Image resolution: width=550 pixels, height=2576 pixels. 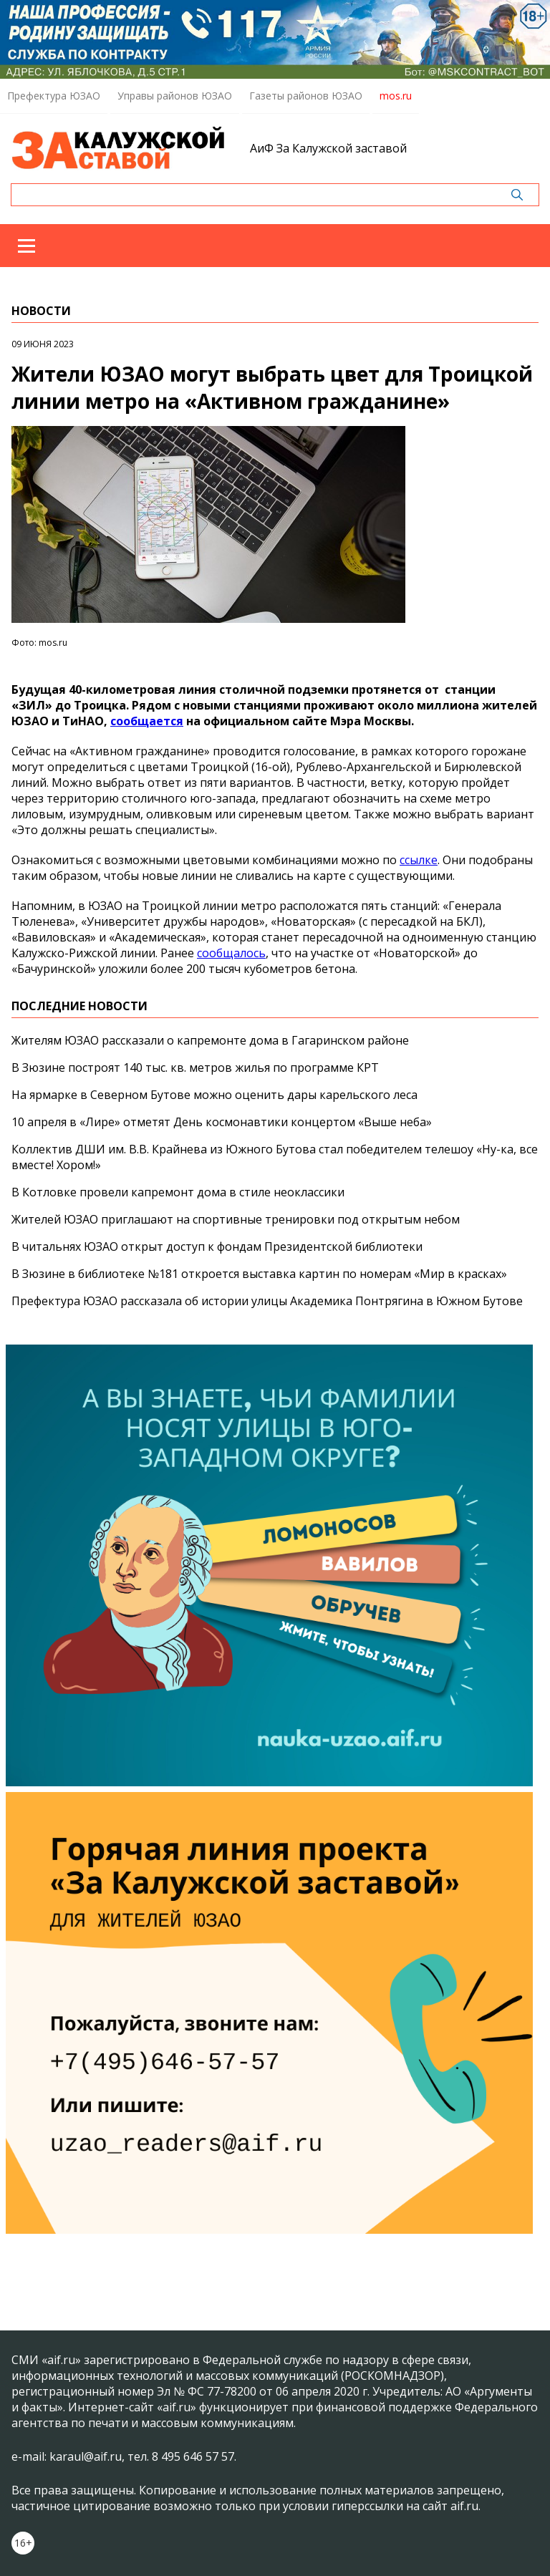 I want to click on сообщается, so click(x=146, y=721).